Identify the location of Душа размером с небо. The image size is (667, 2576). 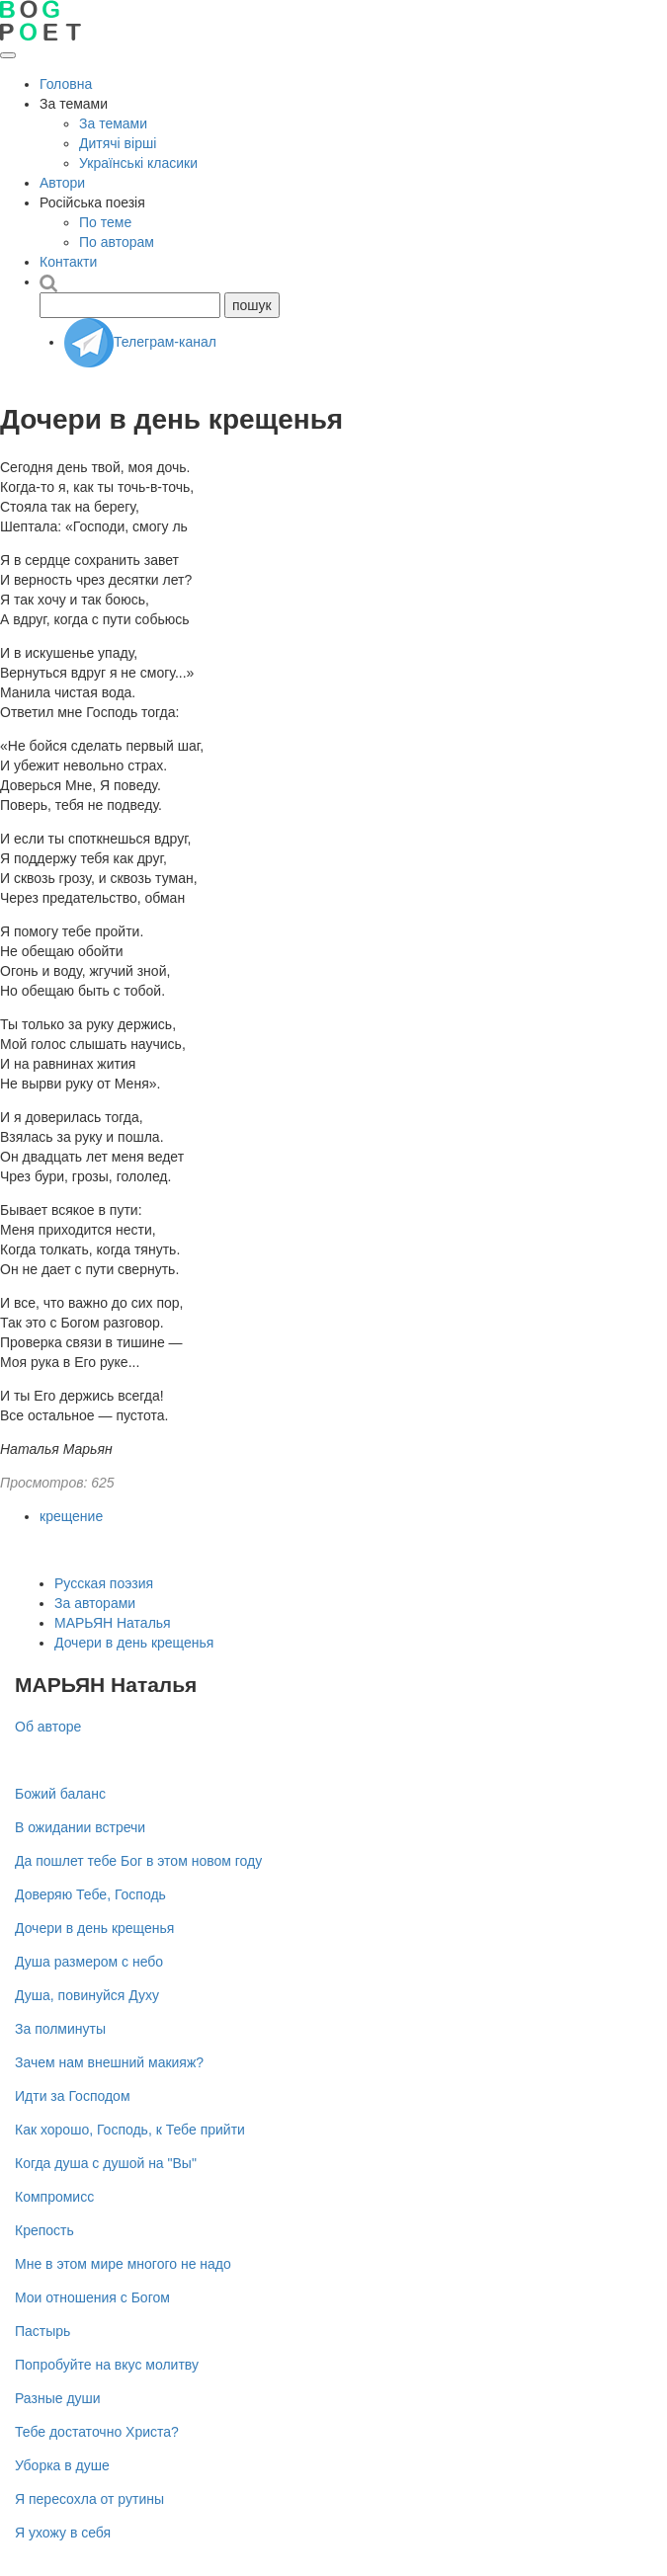
(89, 1962).